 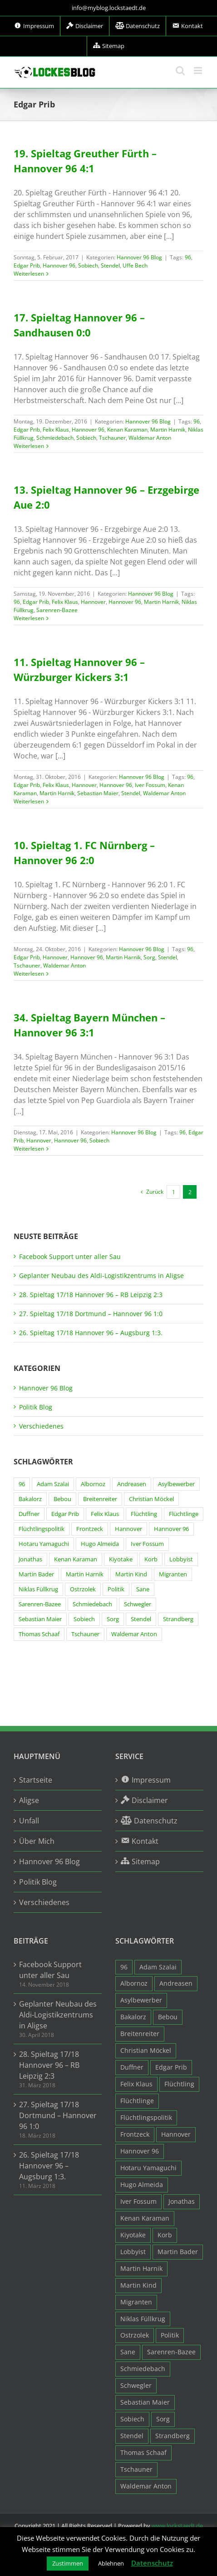 I want to click on Hotaru Yamaguchi [Hotaru Yamaguchi (3 Einträge)], so click(x=44, y=1544).